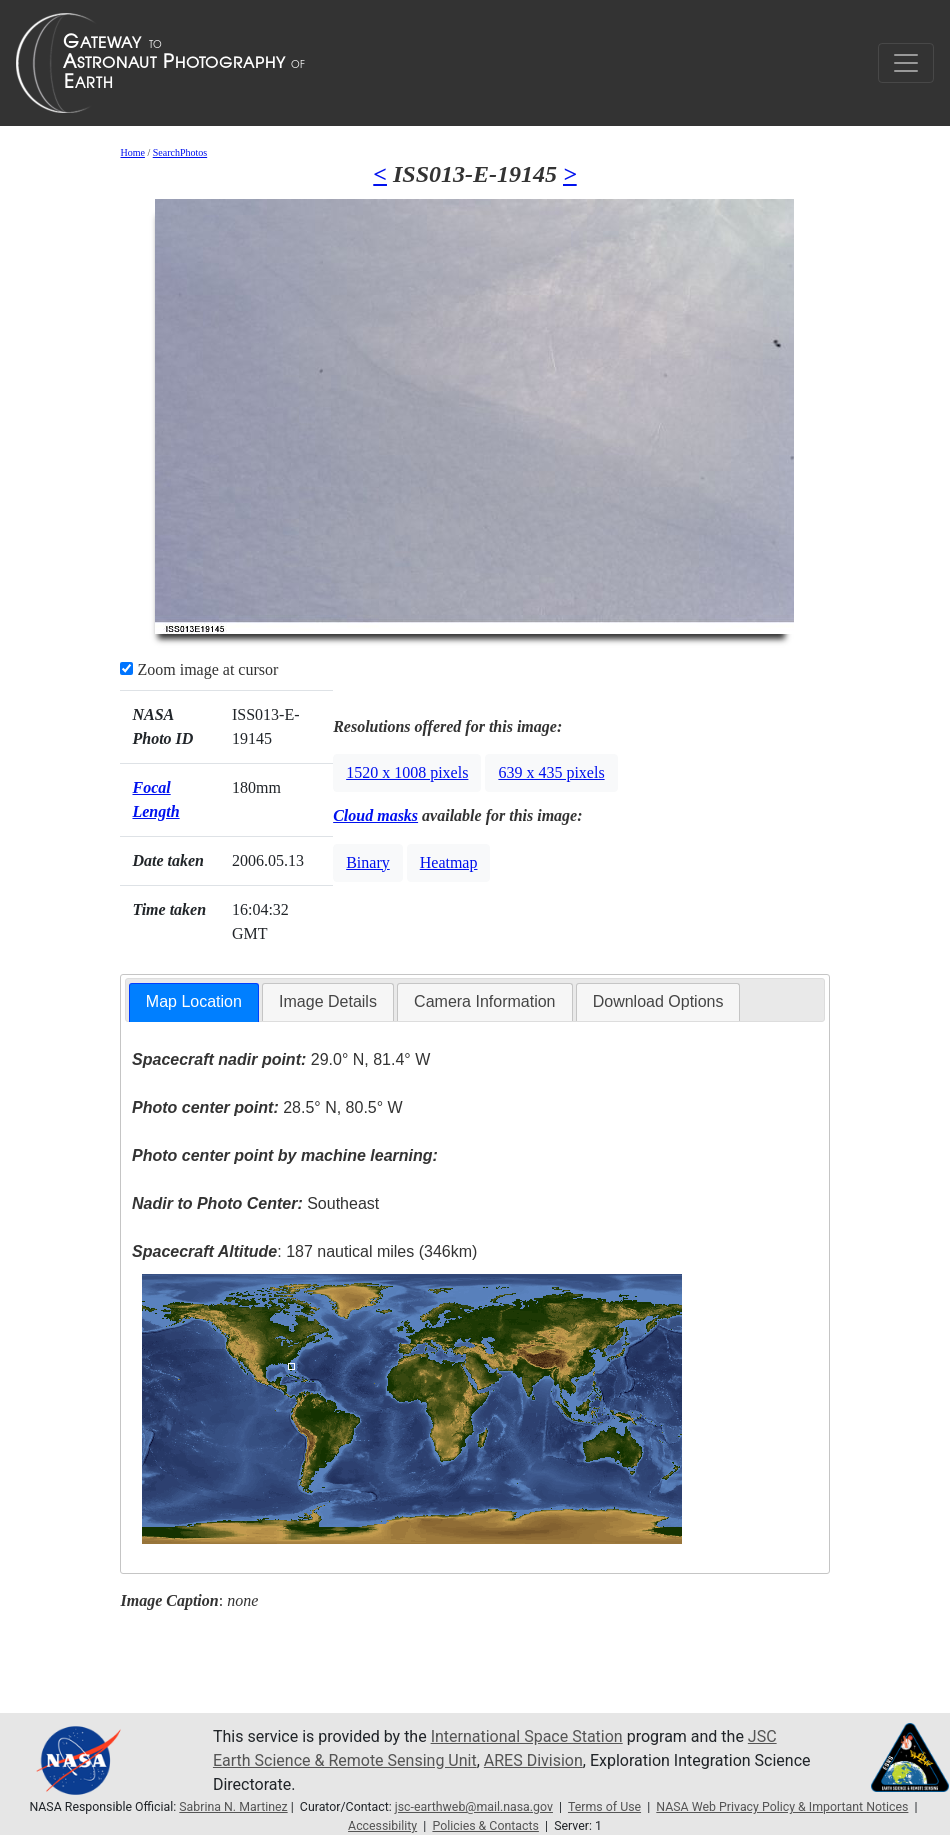 The height and width of the screenshot is (1837, 950). Describe the element at coordinates (485, 1826) in the screenshot. I see `Policies & Contacts` at that location.